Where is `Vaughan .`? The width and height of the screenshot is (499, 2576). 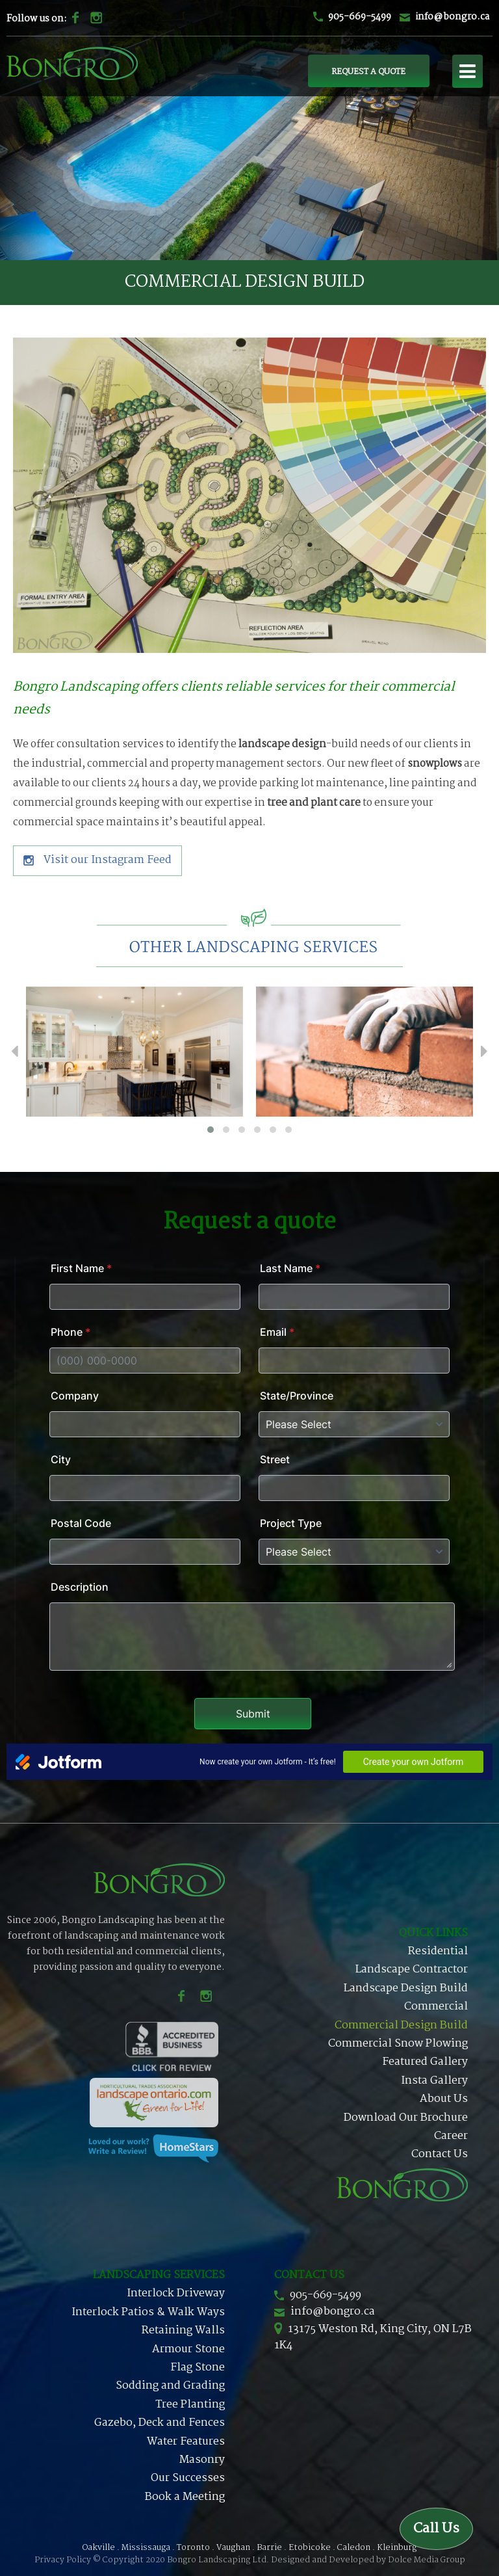 Vaughan . is located at coordinates (235, 2548).